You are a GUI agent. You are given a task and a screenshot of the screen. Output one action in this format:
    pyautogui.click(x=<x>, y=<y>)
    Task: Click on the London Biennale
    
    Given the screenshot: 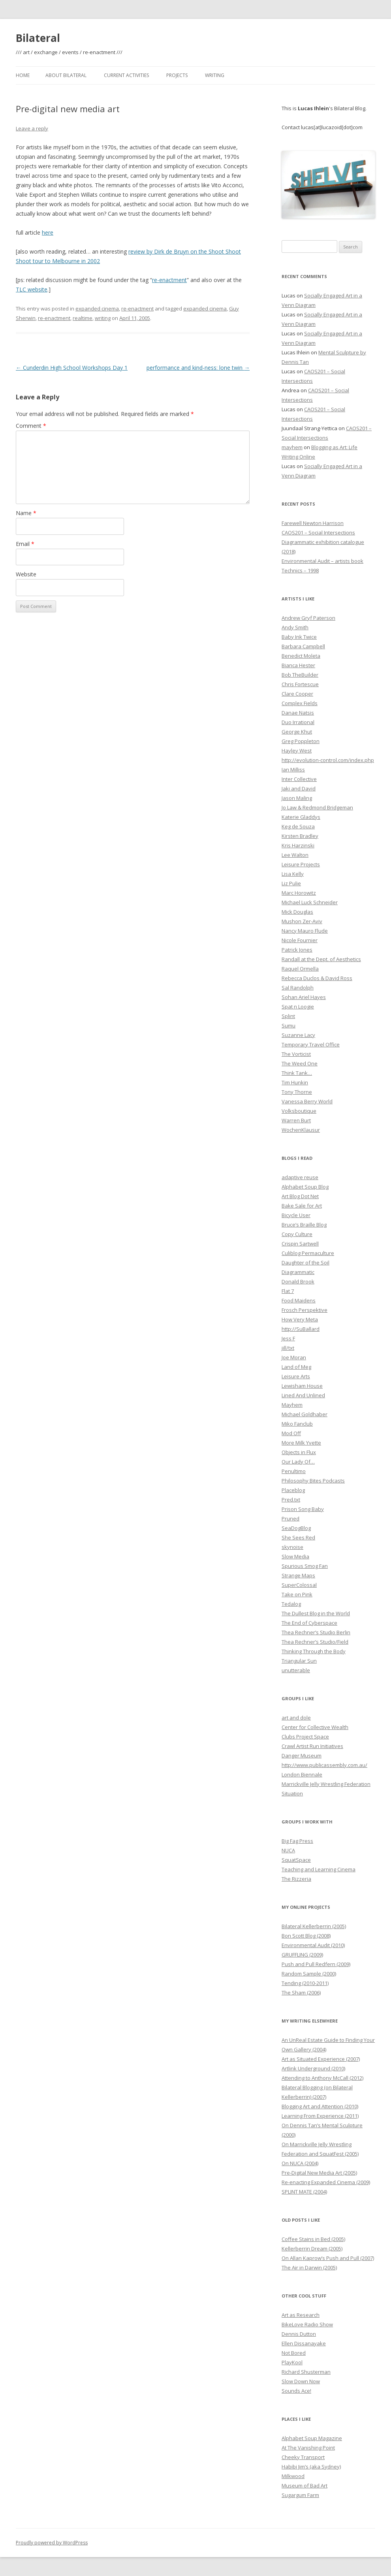 What is the action you would take?
    pyautogui.click(x=302, y=1774)
    